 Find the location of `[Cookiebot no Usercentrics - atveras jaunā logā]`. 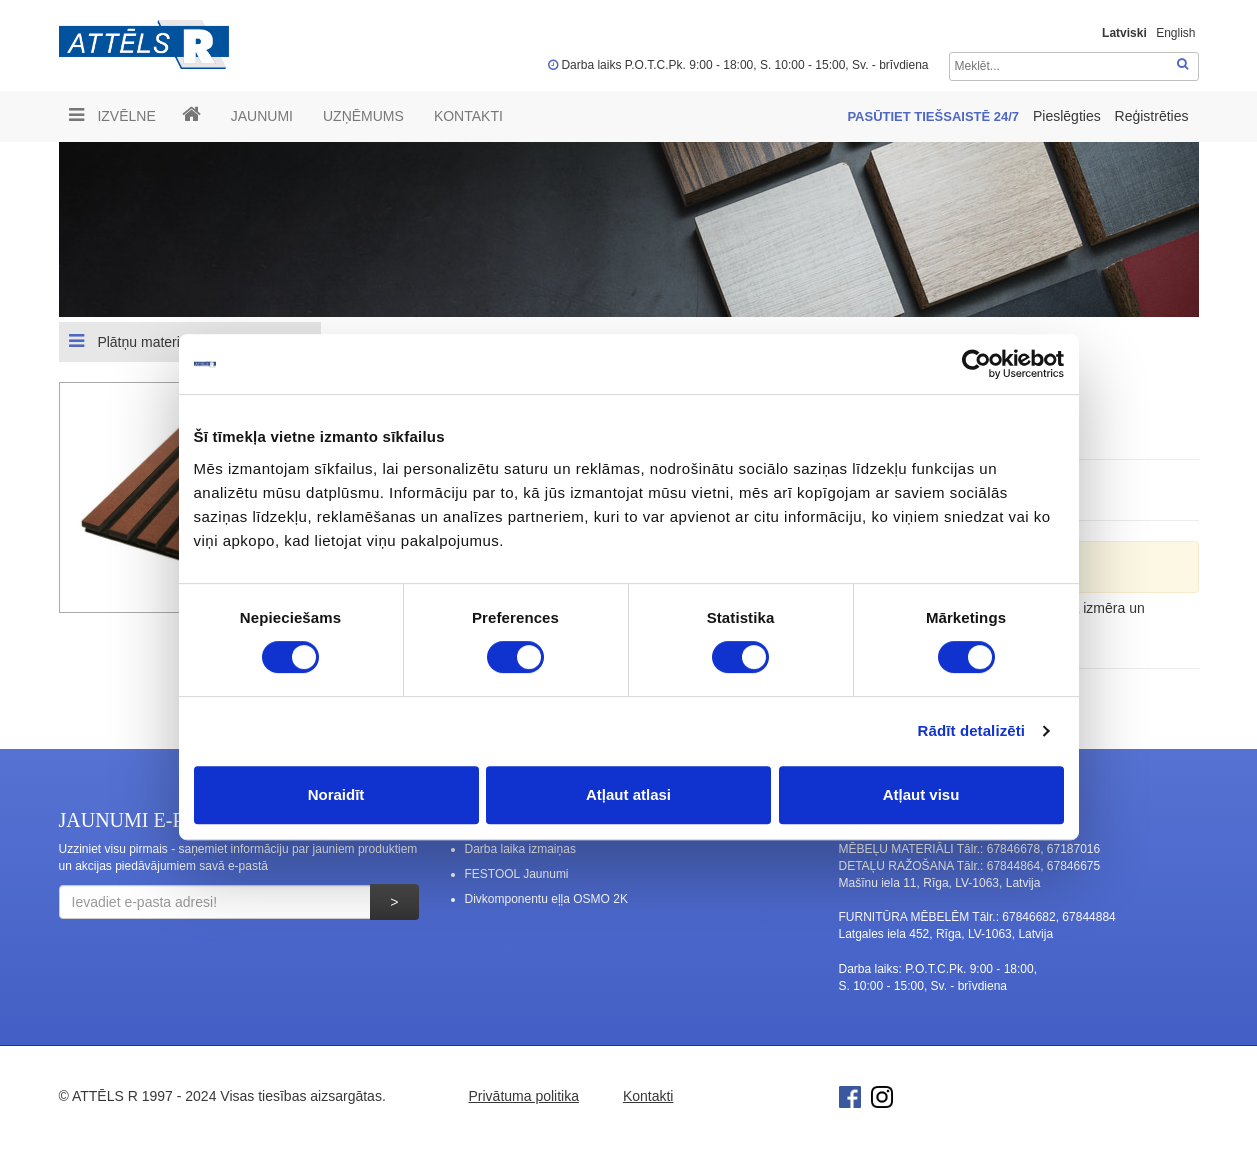

[Cookiebot no Usercentrics - atveras jaunā logā] is located at coordinates (976, 364).